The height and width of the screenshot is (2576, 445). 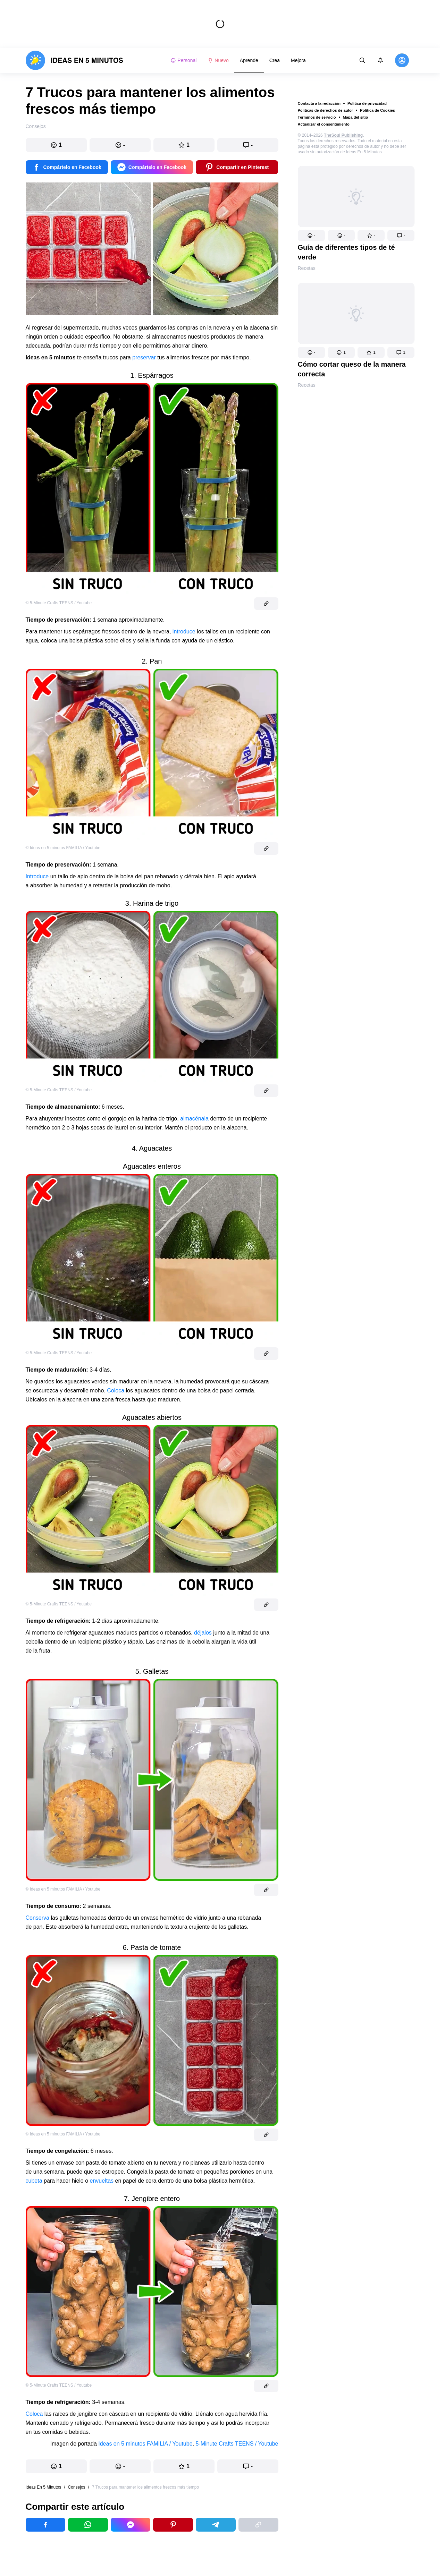 I want to click on Política de Cookies, so click(x=377, y=110).